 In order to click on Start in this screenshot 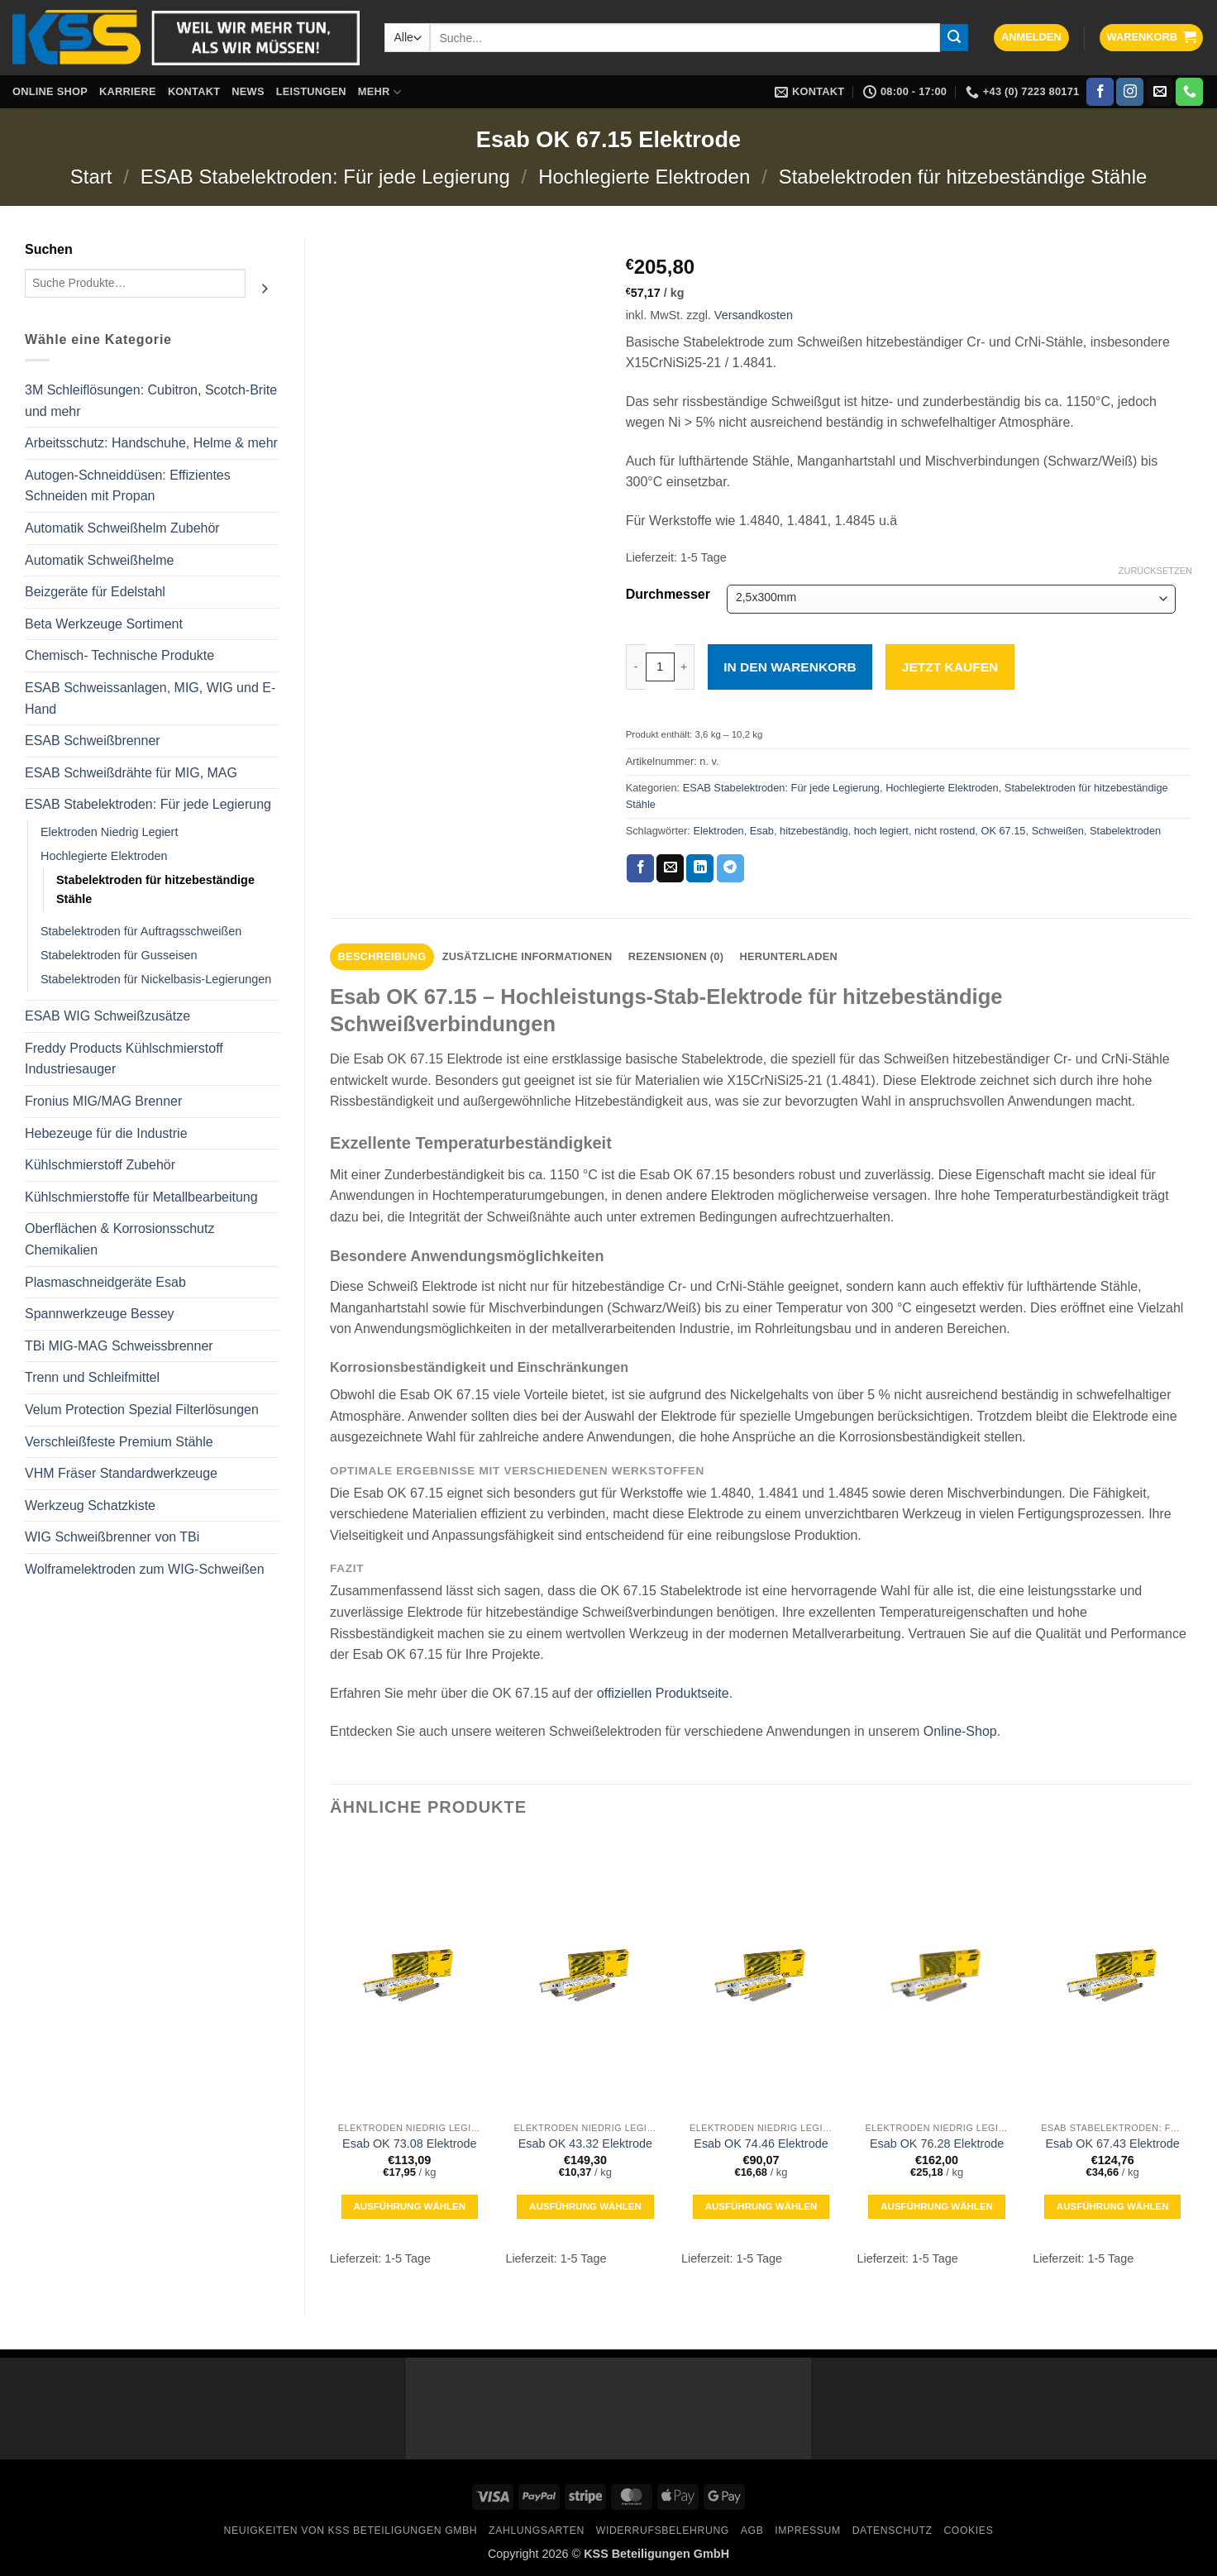, I will do `click(91, 176)`.